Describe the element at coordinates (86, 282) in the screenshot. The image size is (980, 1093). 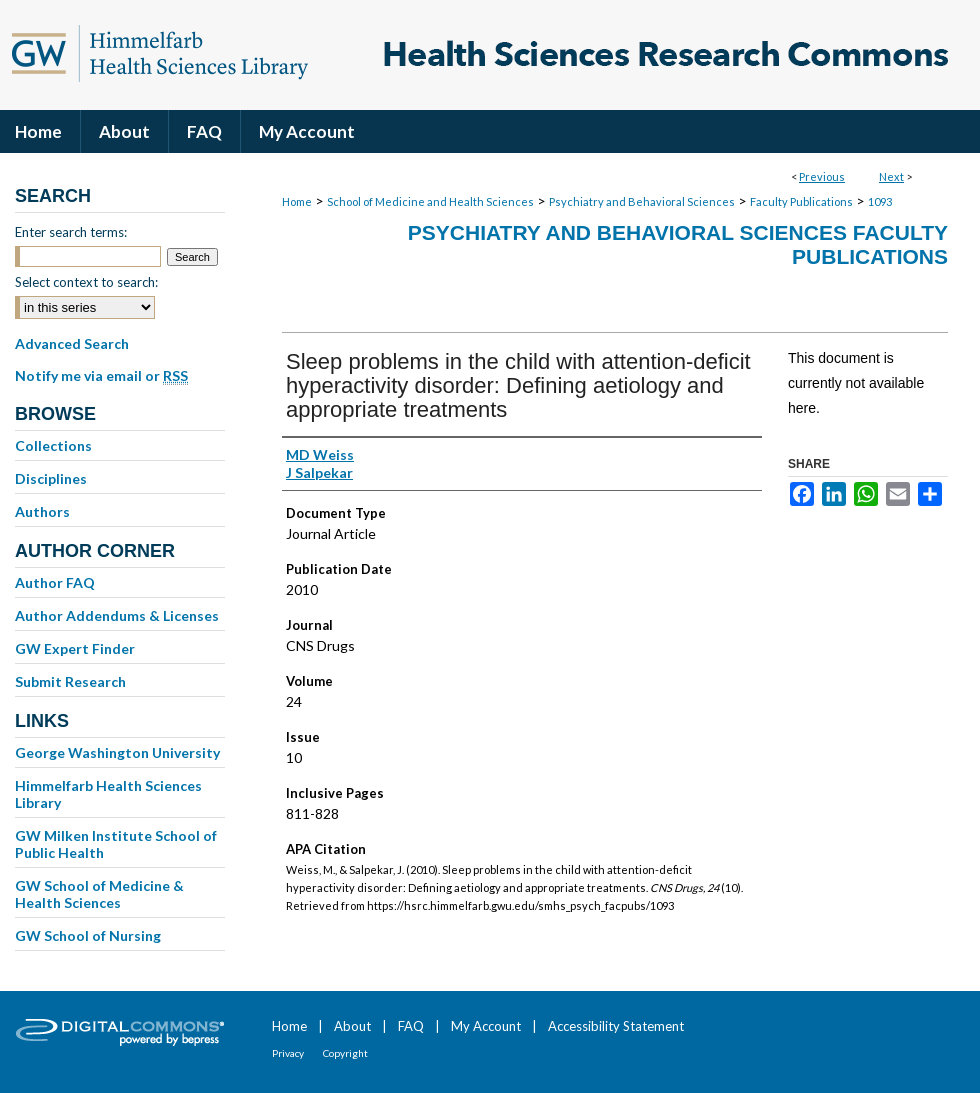
I see `Select context to search:` at that location.